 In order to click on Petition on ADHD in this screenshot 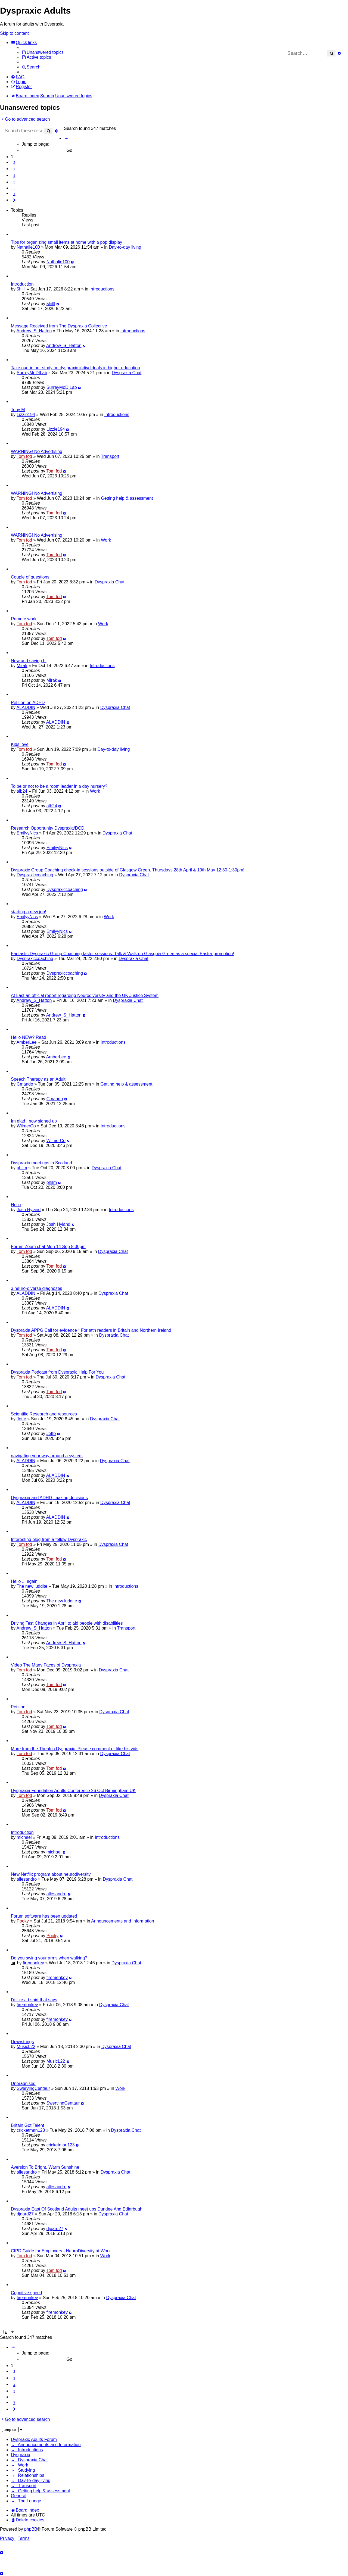, I will do `click(28, 702)`.